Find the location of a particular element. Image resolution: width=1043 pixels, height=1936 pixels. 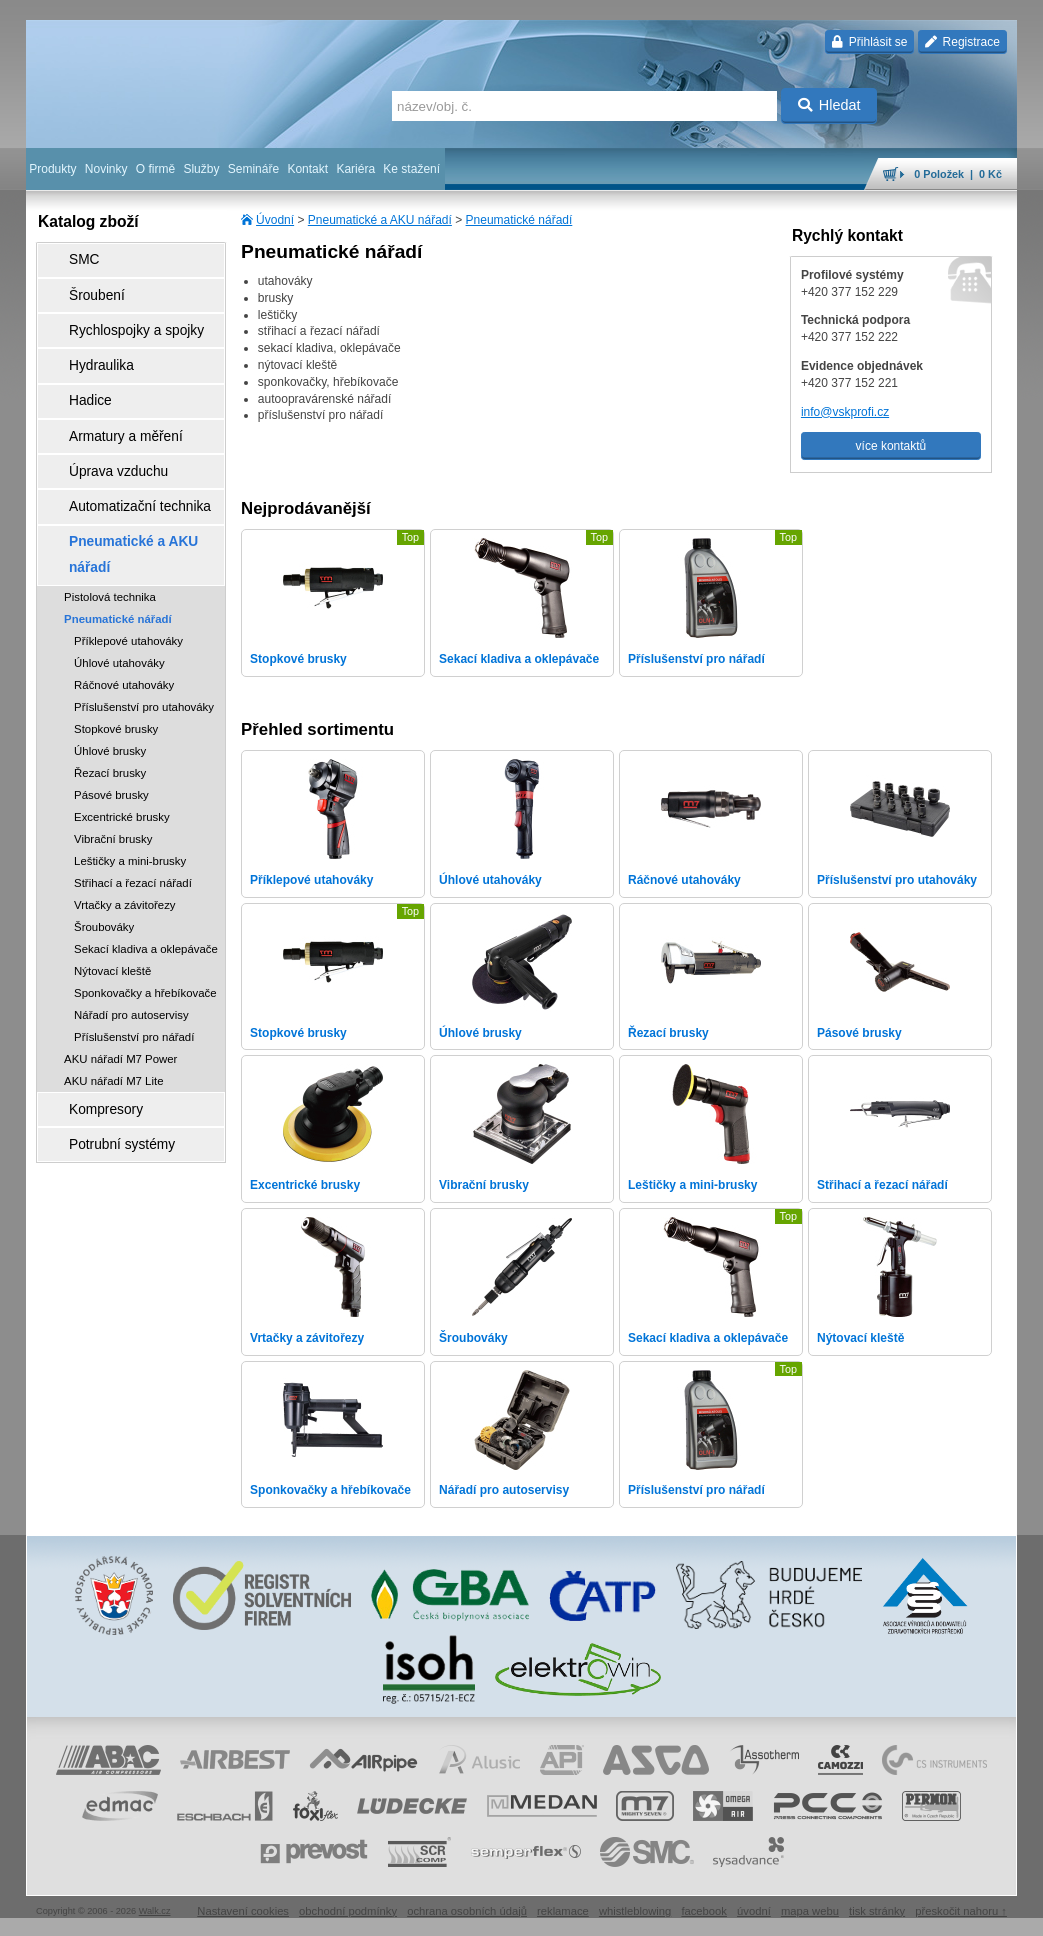

Potrubní systémy is located at coordinates (104, 1043).